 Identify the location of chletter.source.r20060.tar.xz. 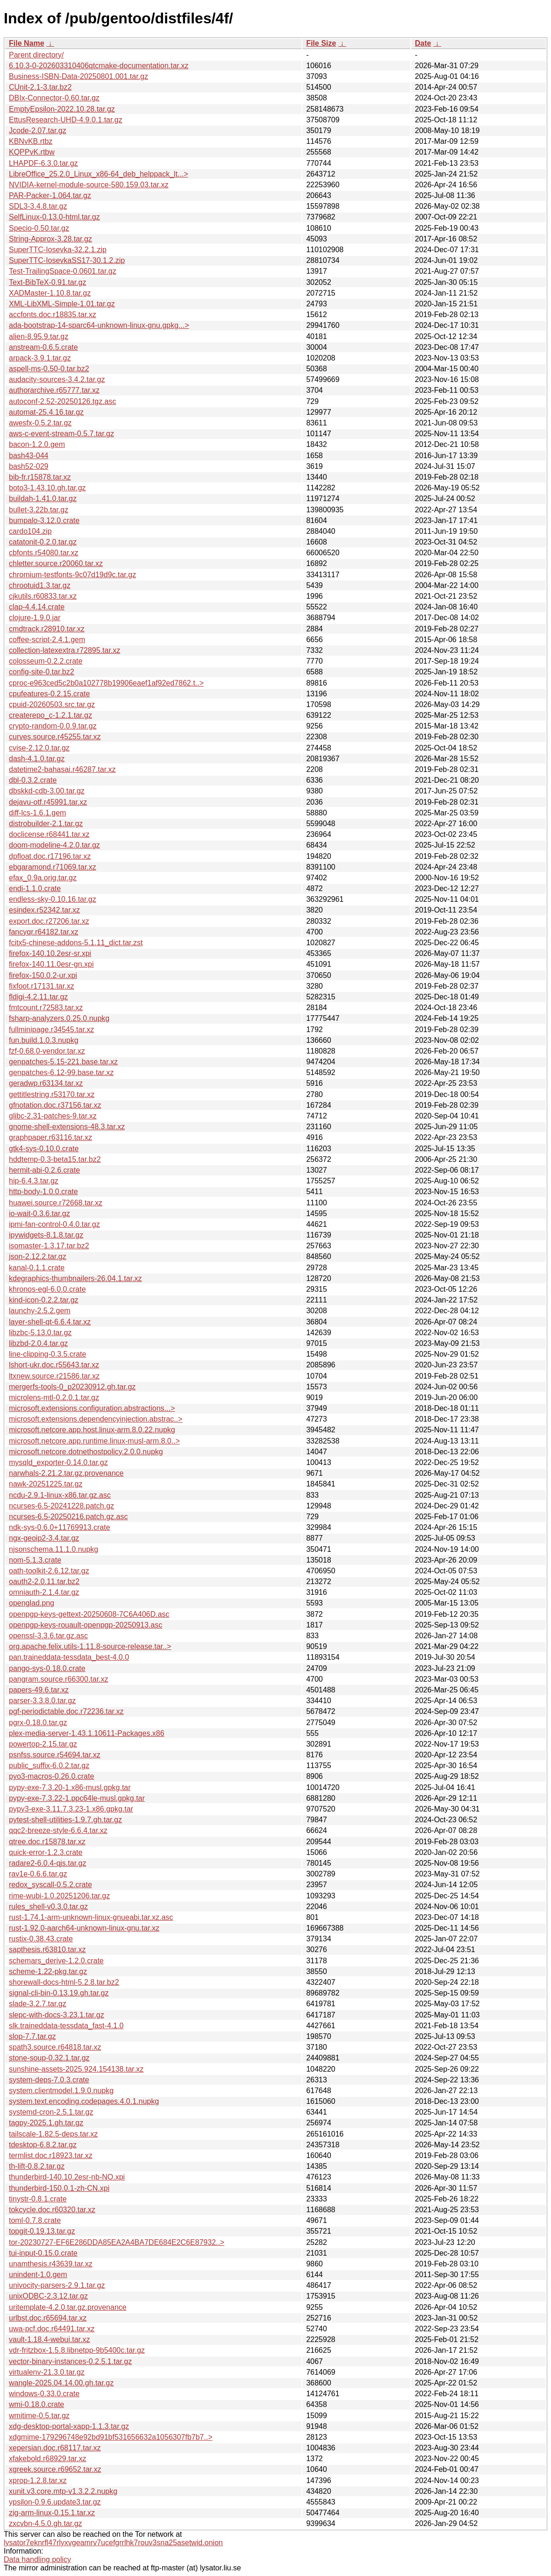
(56, 563).